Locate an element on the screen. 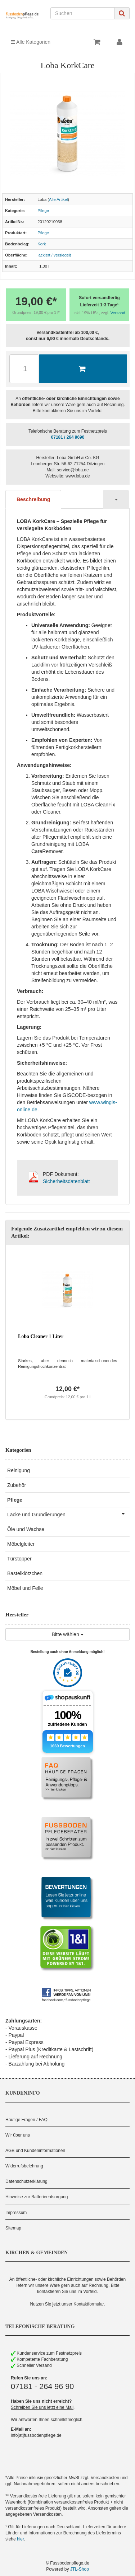 The image size is (135, 2576). Möbel und Felle is located at coordinates (25, 1588).